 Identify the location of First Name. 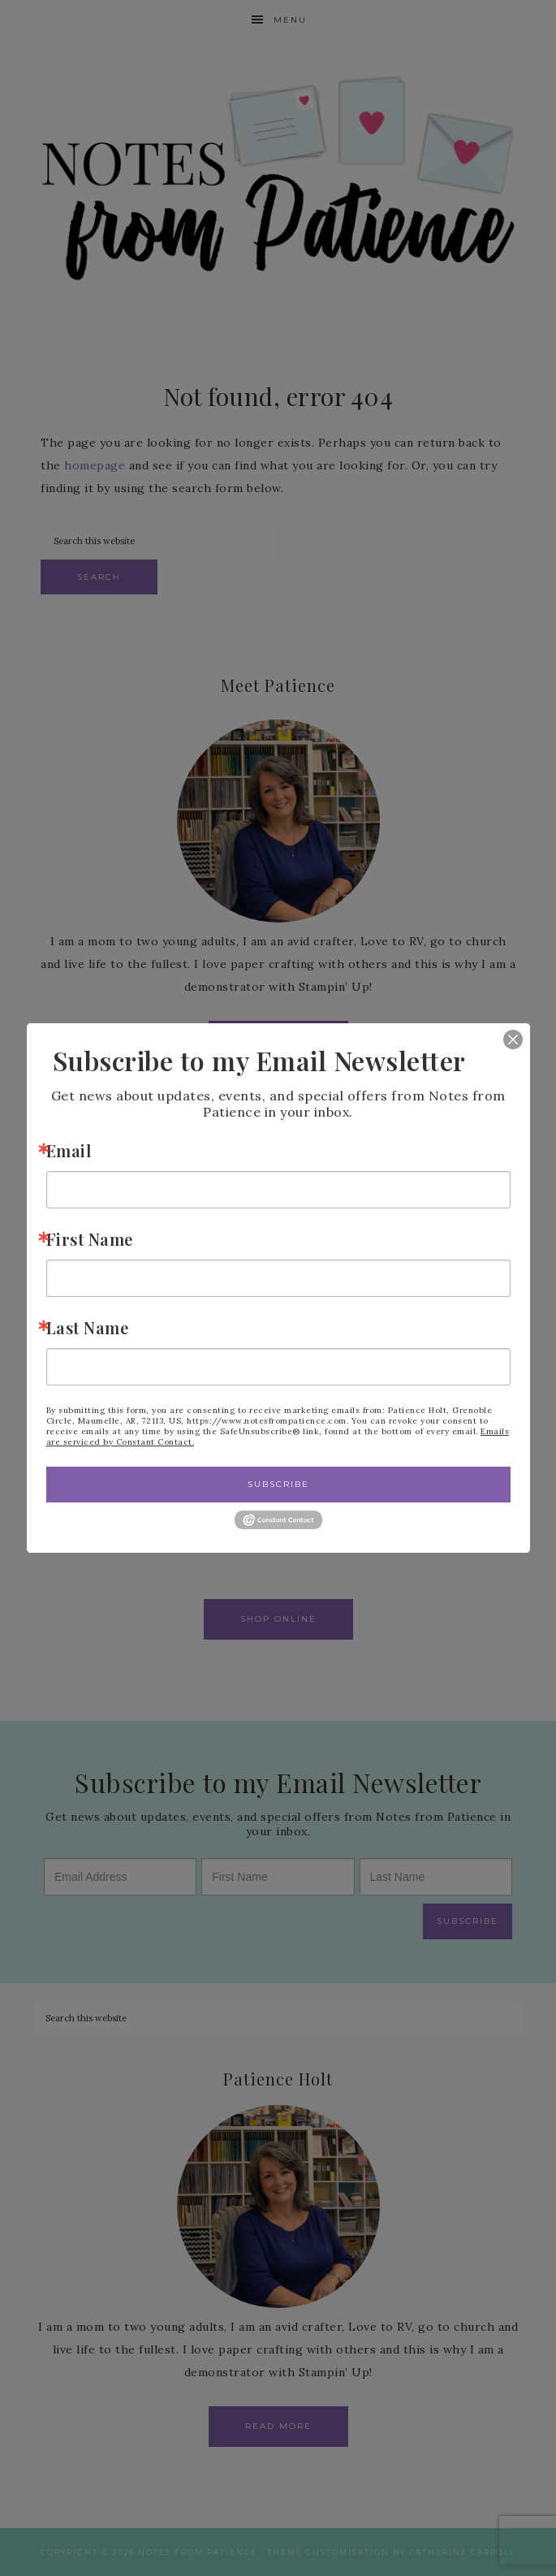
(89, 1239).